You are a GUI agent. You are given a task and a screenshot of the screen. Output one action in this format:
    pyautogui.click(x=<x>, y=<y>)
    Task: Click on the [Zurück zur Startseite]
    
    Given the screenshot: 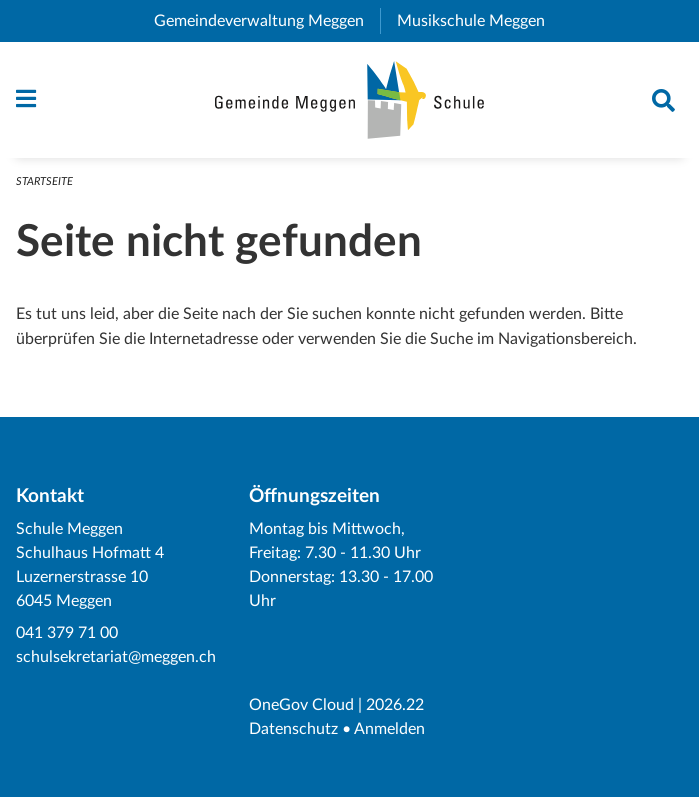 What is the action you would take?
    pyautogui.click(x=349, y=100)
    